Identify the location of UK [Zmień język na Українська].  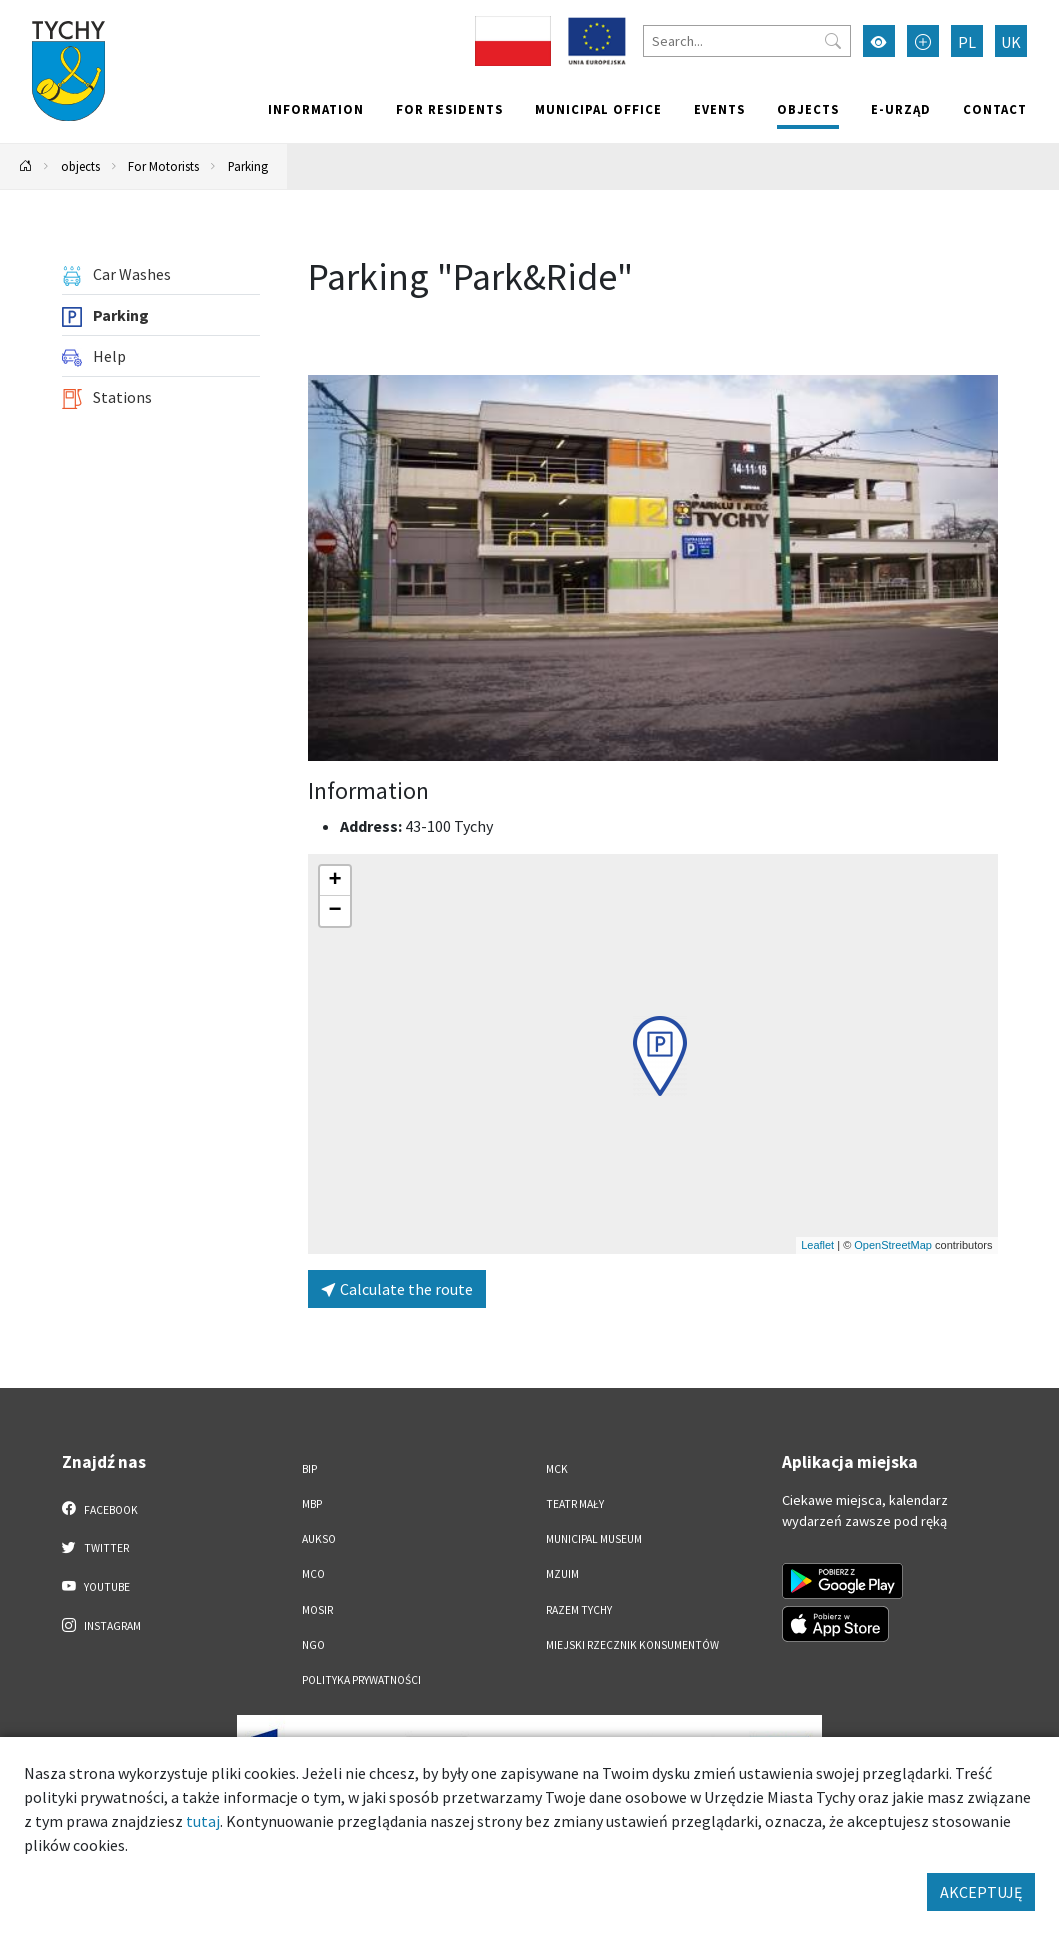
(1011, 42).